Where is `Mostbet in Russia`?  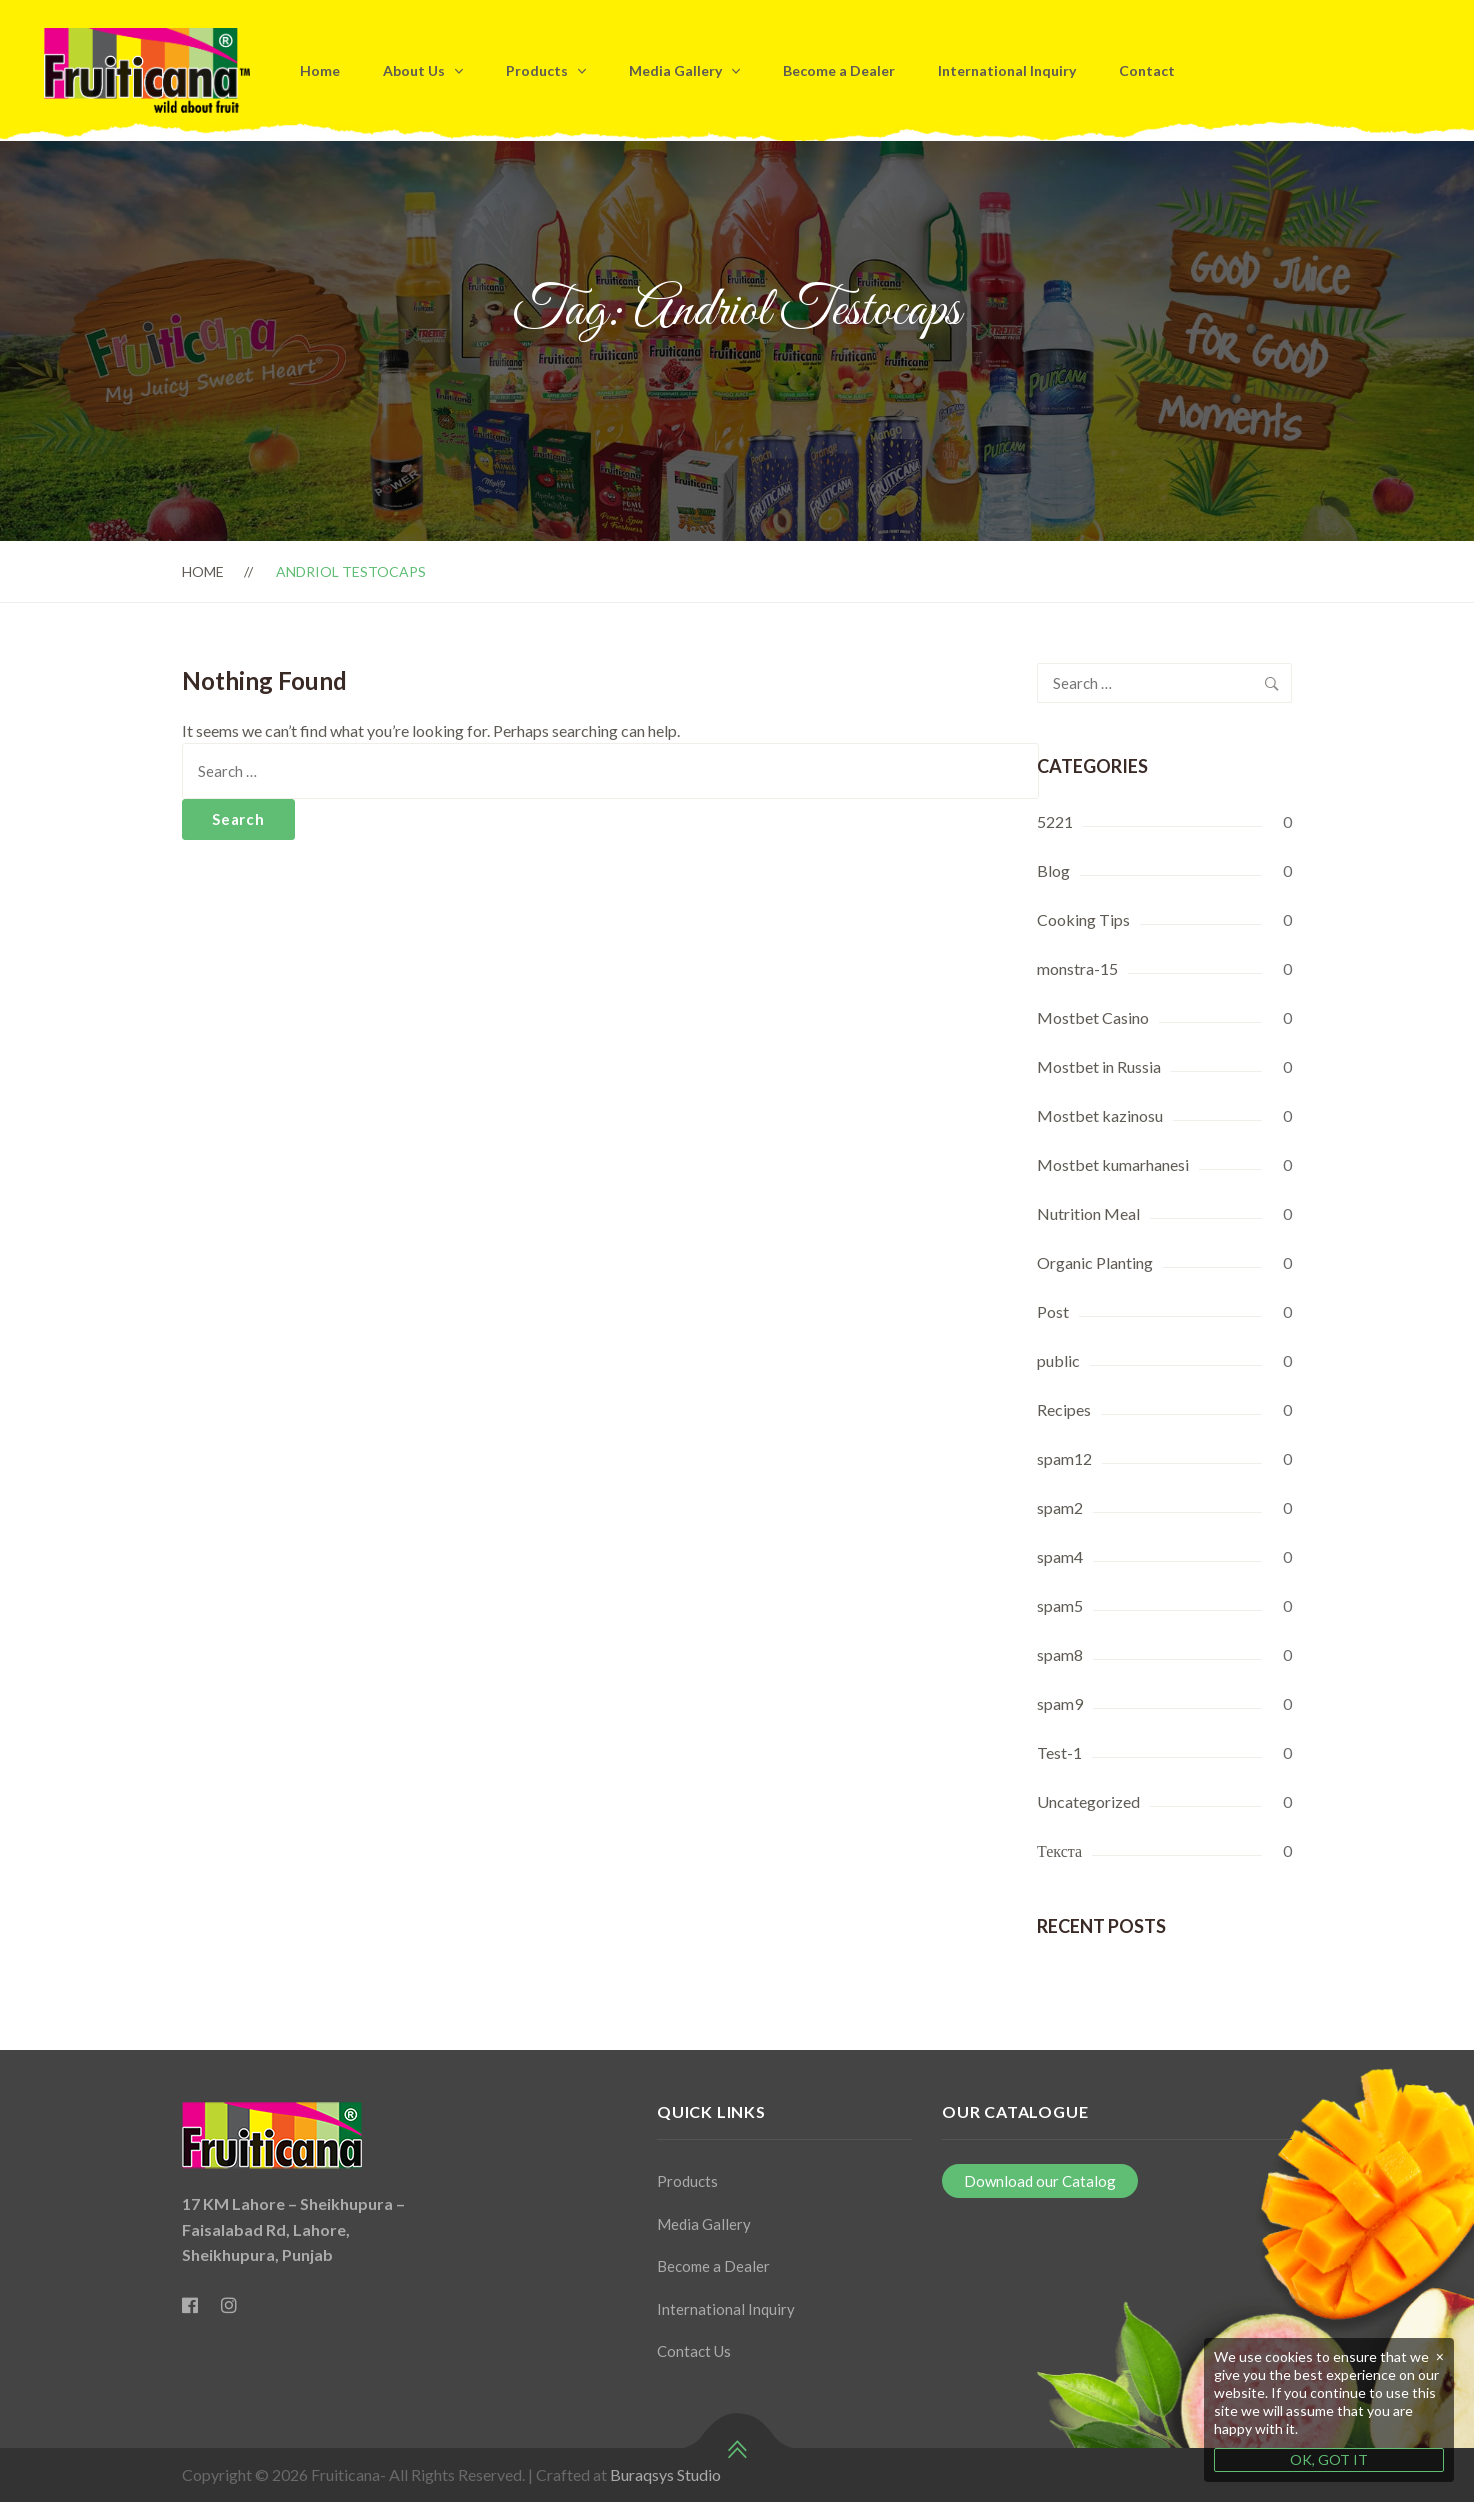
Mostbet in Russia is located at coordinates (1099, 1066).